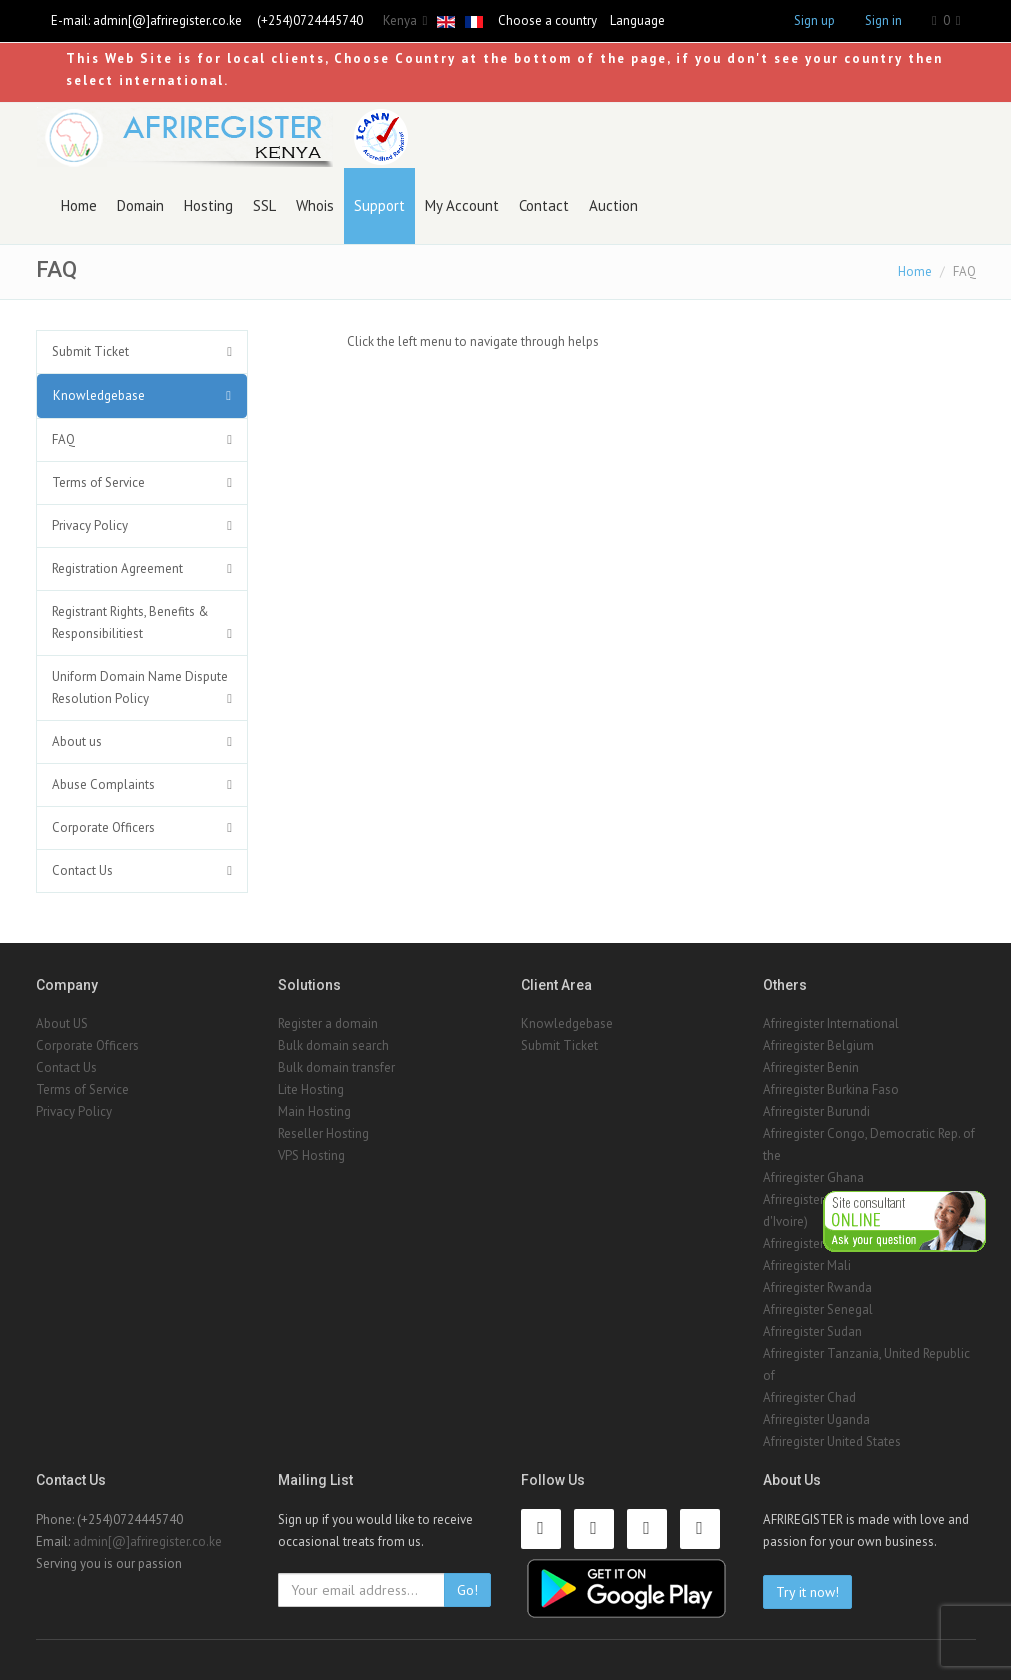 The height and width of the screenshot is (1680, 1011). Describe the element at coordinates (883, 20) in the screenshot. I see `Sign in` at that location.